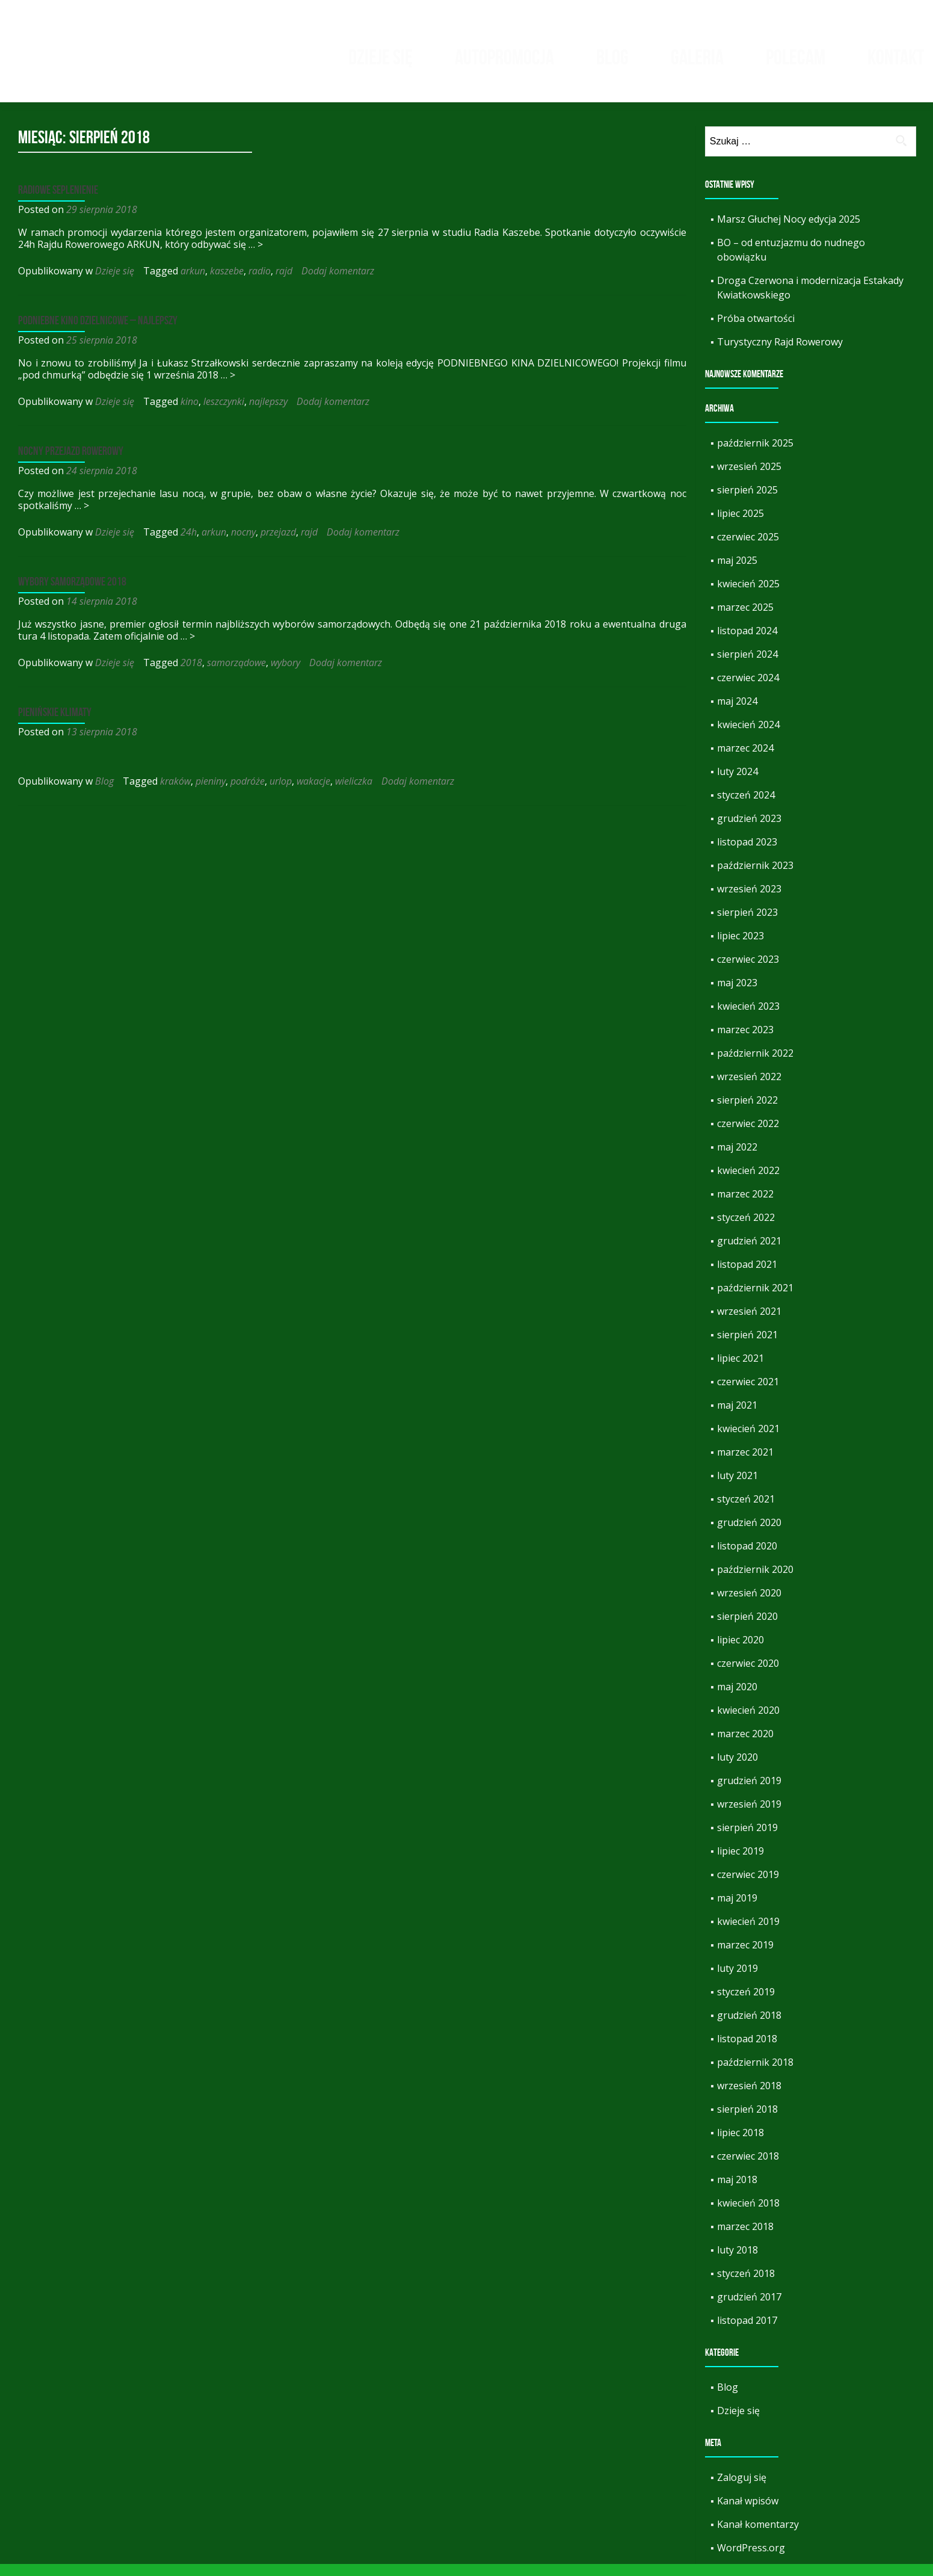  I want to click on Galeria, so click(697, 57).